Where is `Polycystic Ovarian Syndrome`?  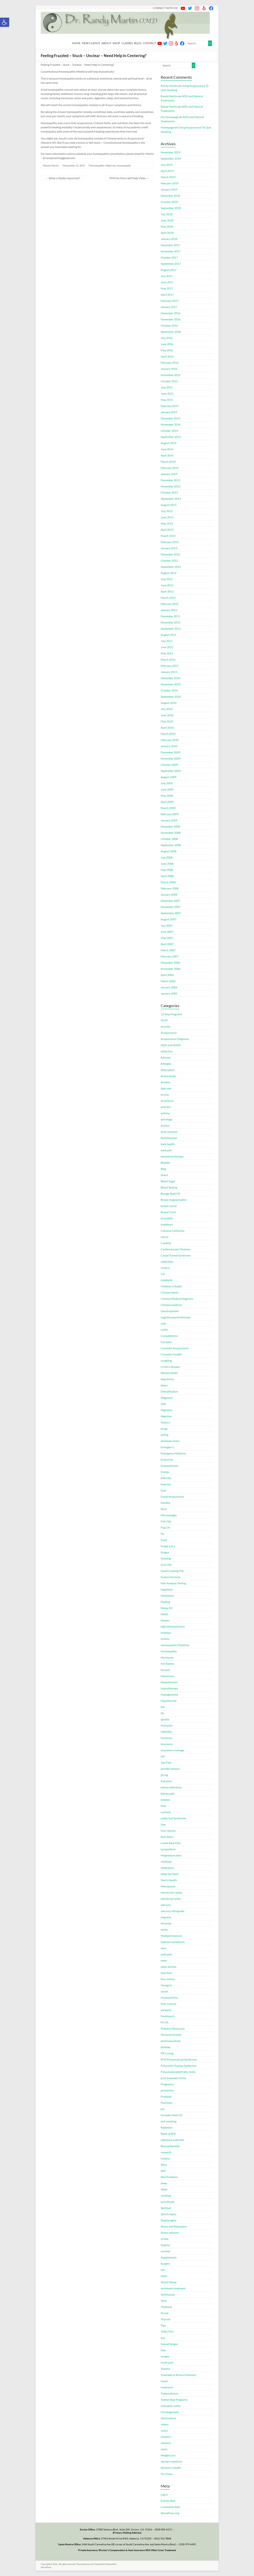 Polycystic Ovarian Syndrome is located at coordinates (178, 2065).